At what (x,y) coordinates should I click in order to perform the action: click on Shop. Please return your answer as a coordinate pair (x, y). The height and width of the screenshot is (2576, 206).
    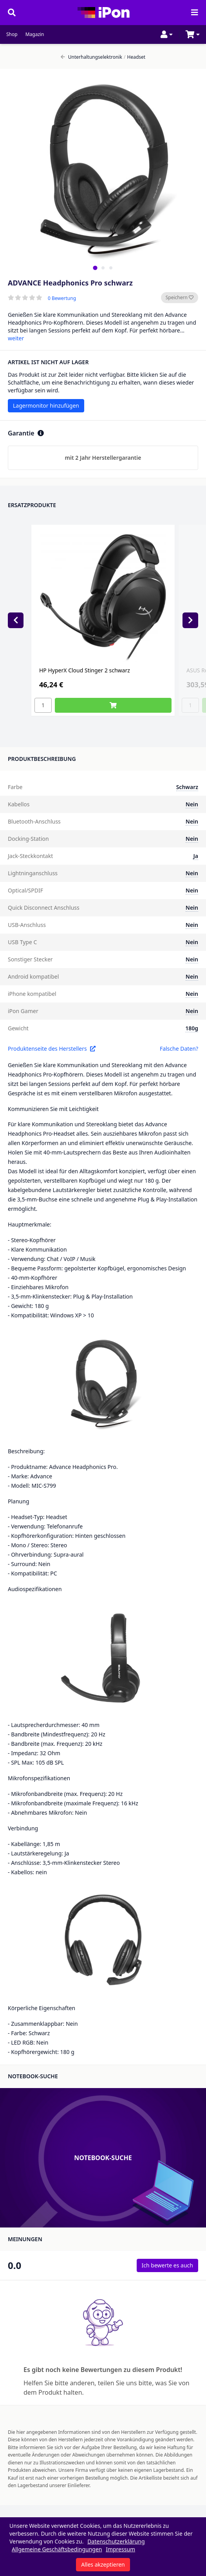
    Looking at the image, I should click on (12, 34).